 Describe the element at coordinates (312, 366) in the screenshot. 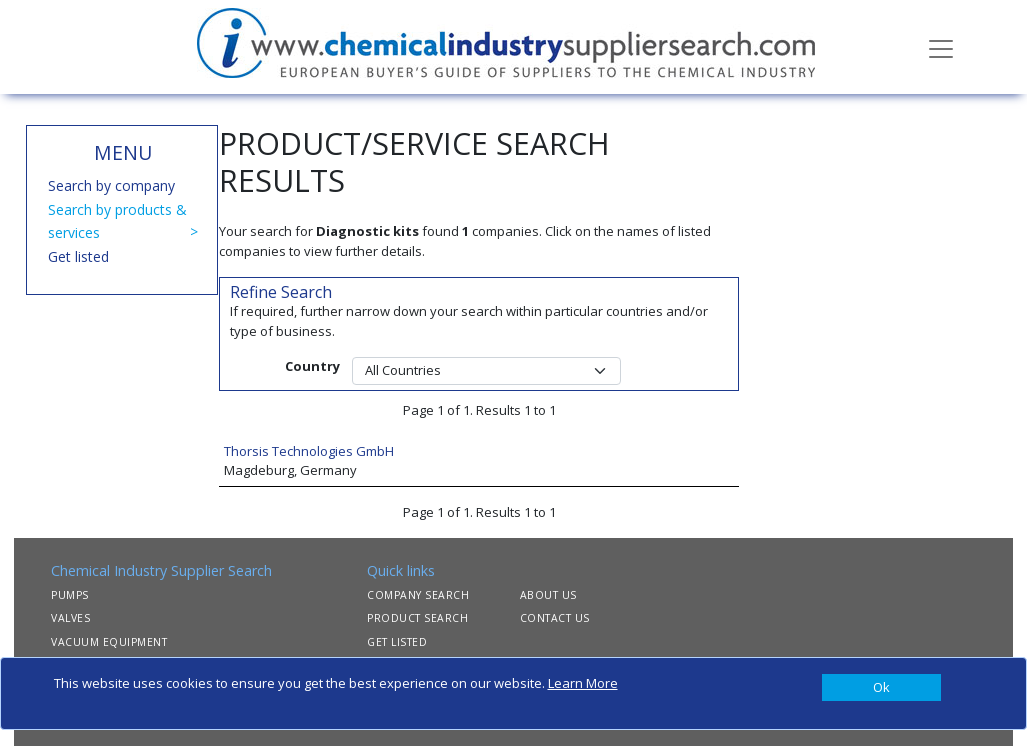

I see `Country` at that location.